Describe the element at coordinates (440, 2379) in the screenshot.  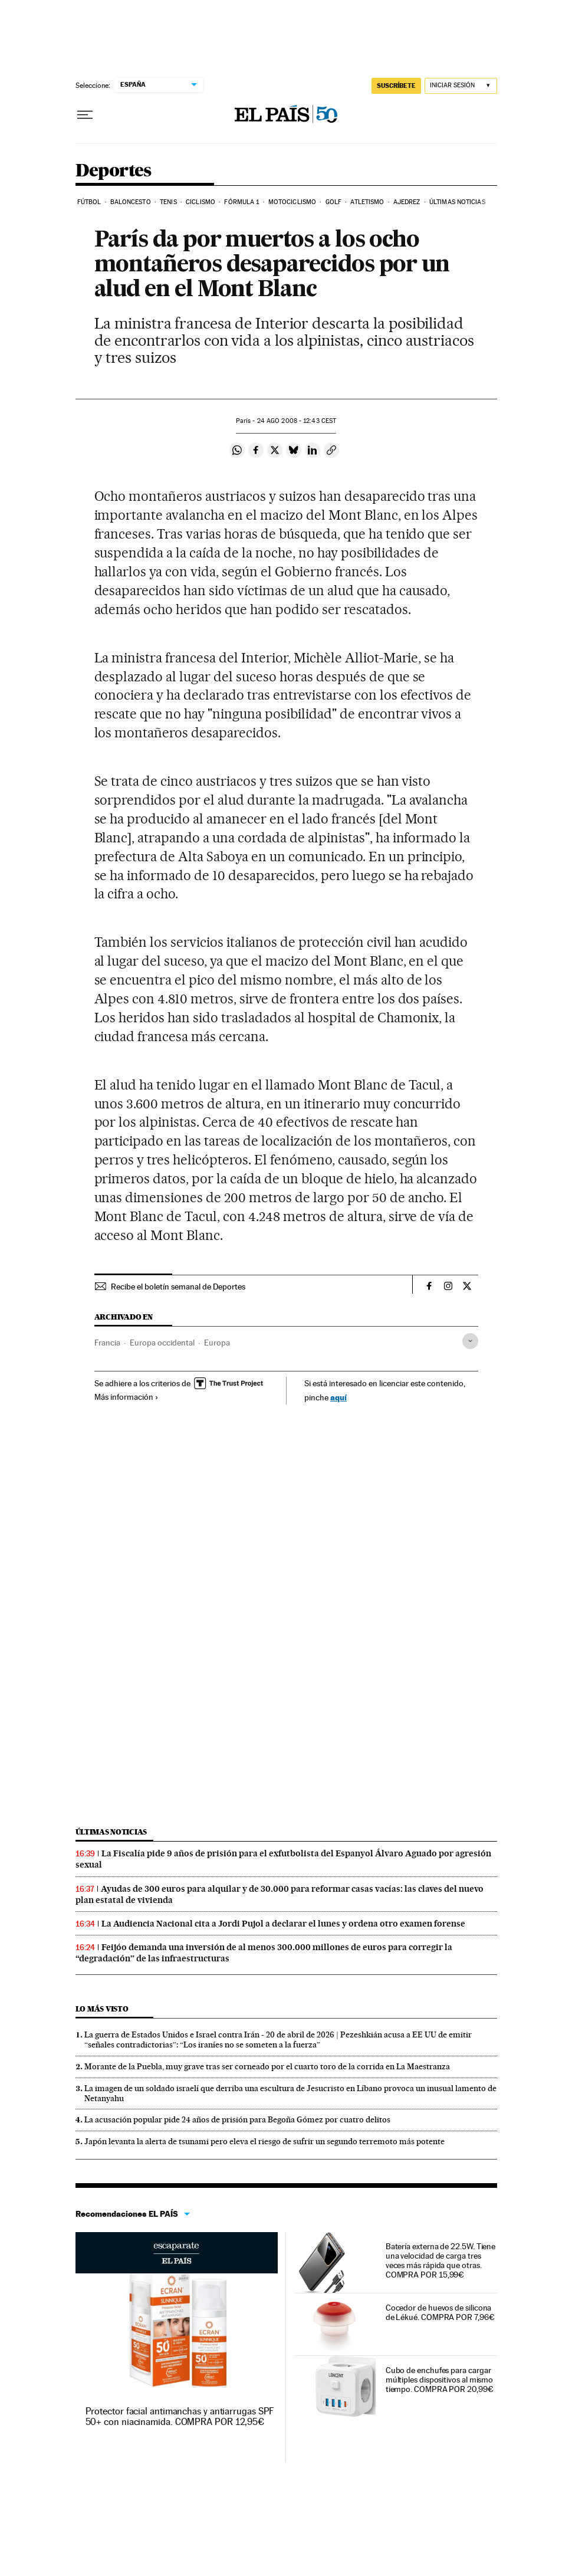
I see `Cubo de enchufes para cargar múltiples dispositivos al mismo tiempo. COMPRA POR 20,99€` at that location.